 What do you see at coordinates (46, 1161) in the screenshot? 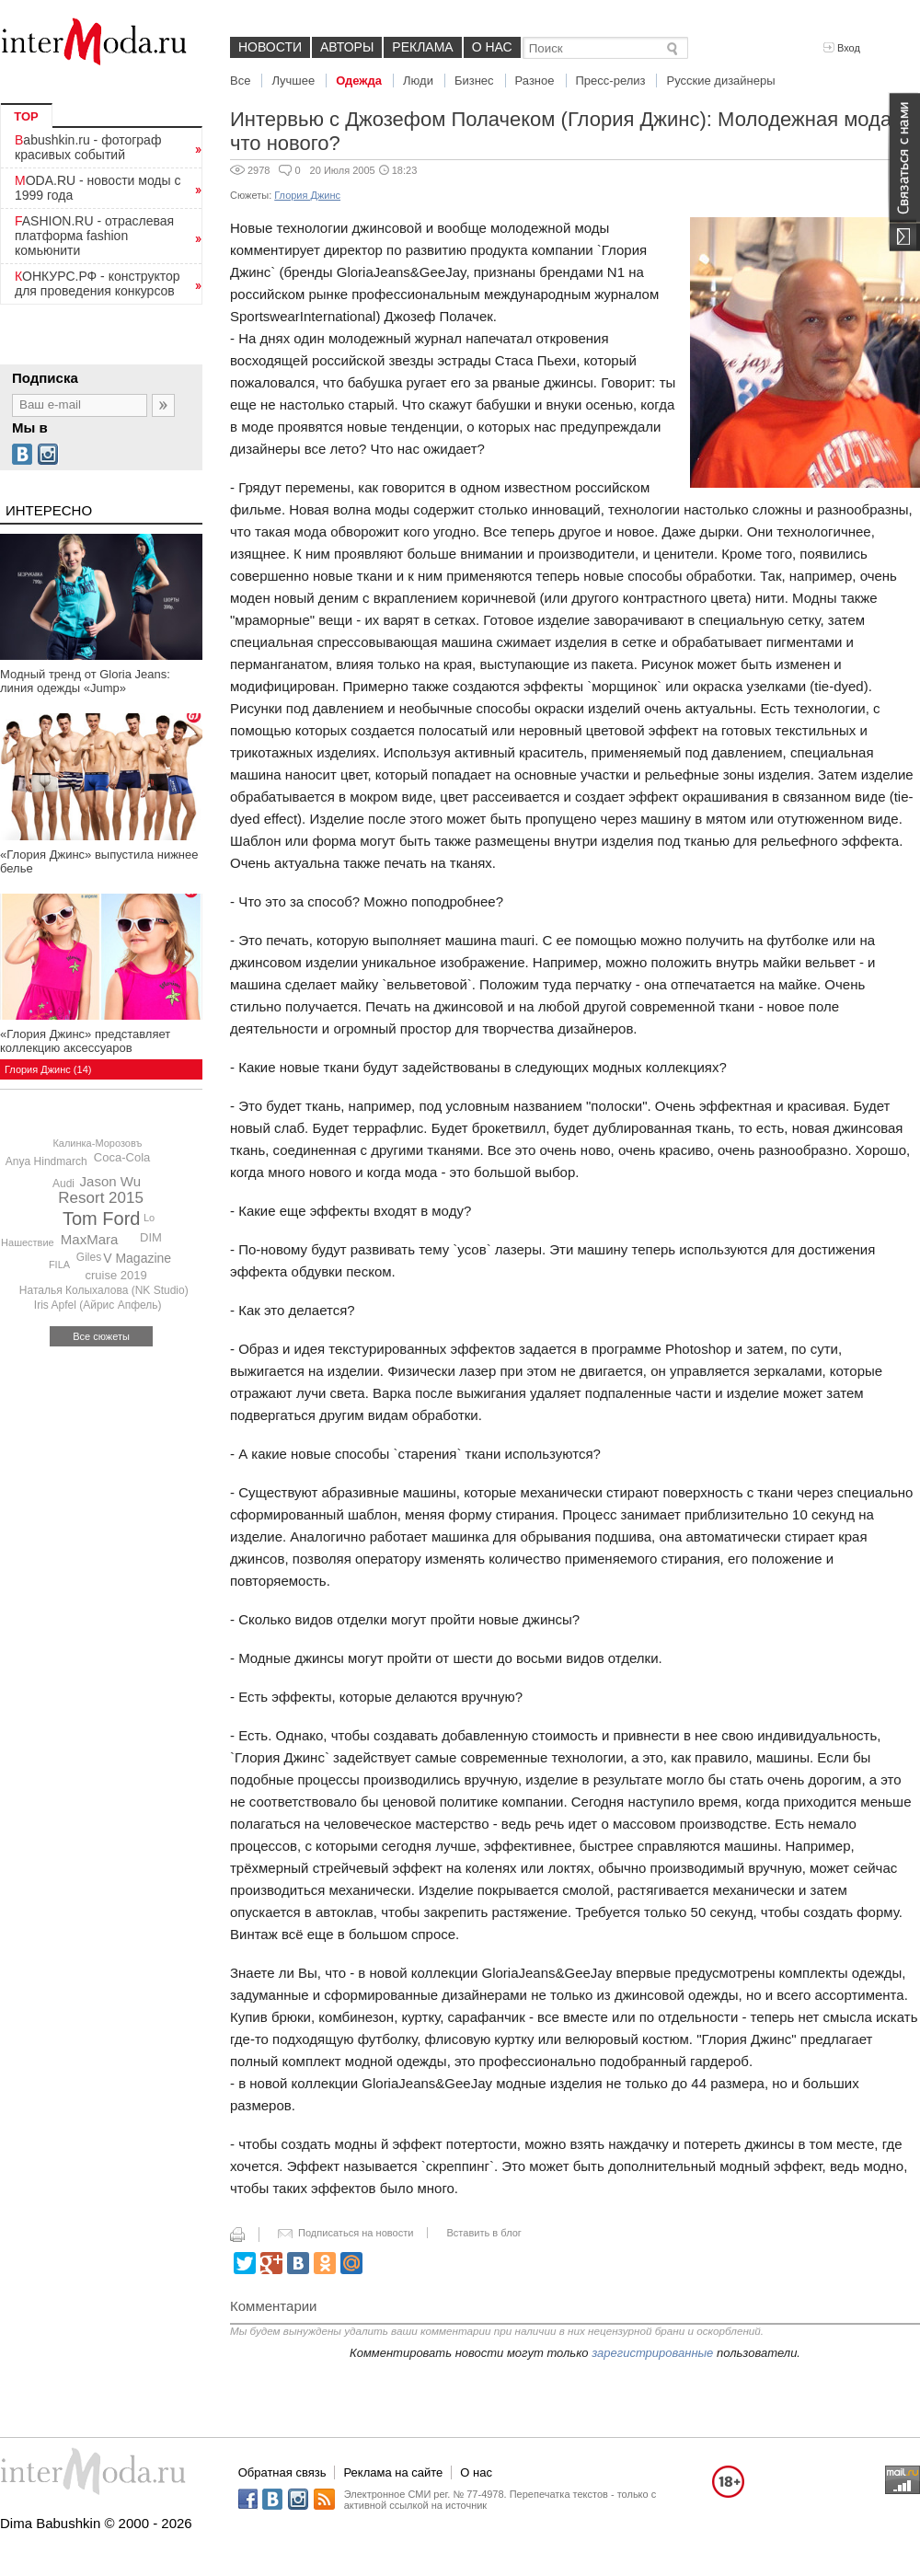
I see `Anya Hindmarch` at bounding box center [46, 1161].